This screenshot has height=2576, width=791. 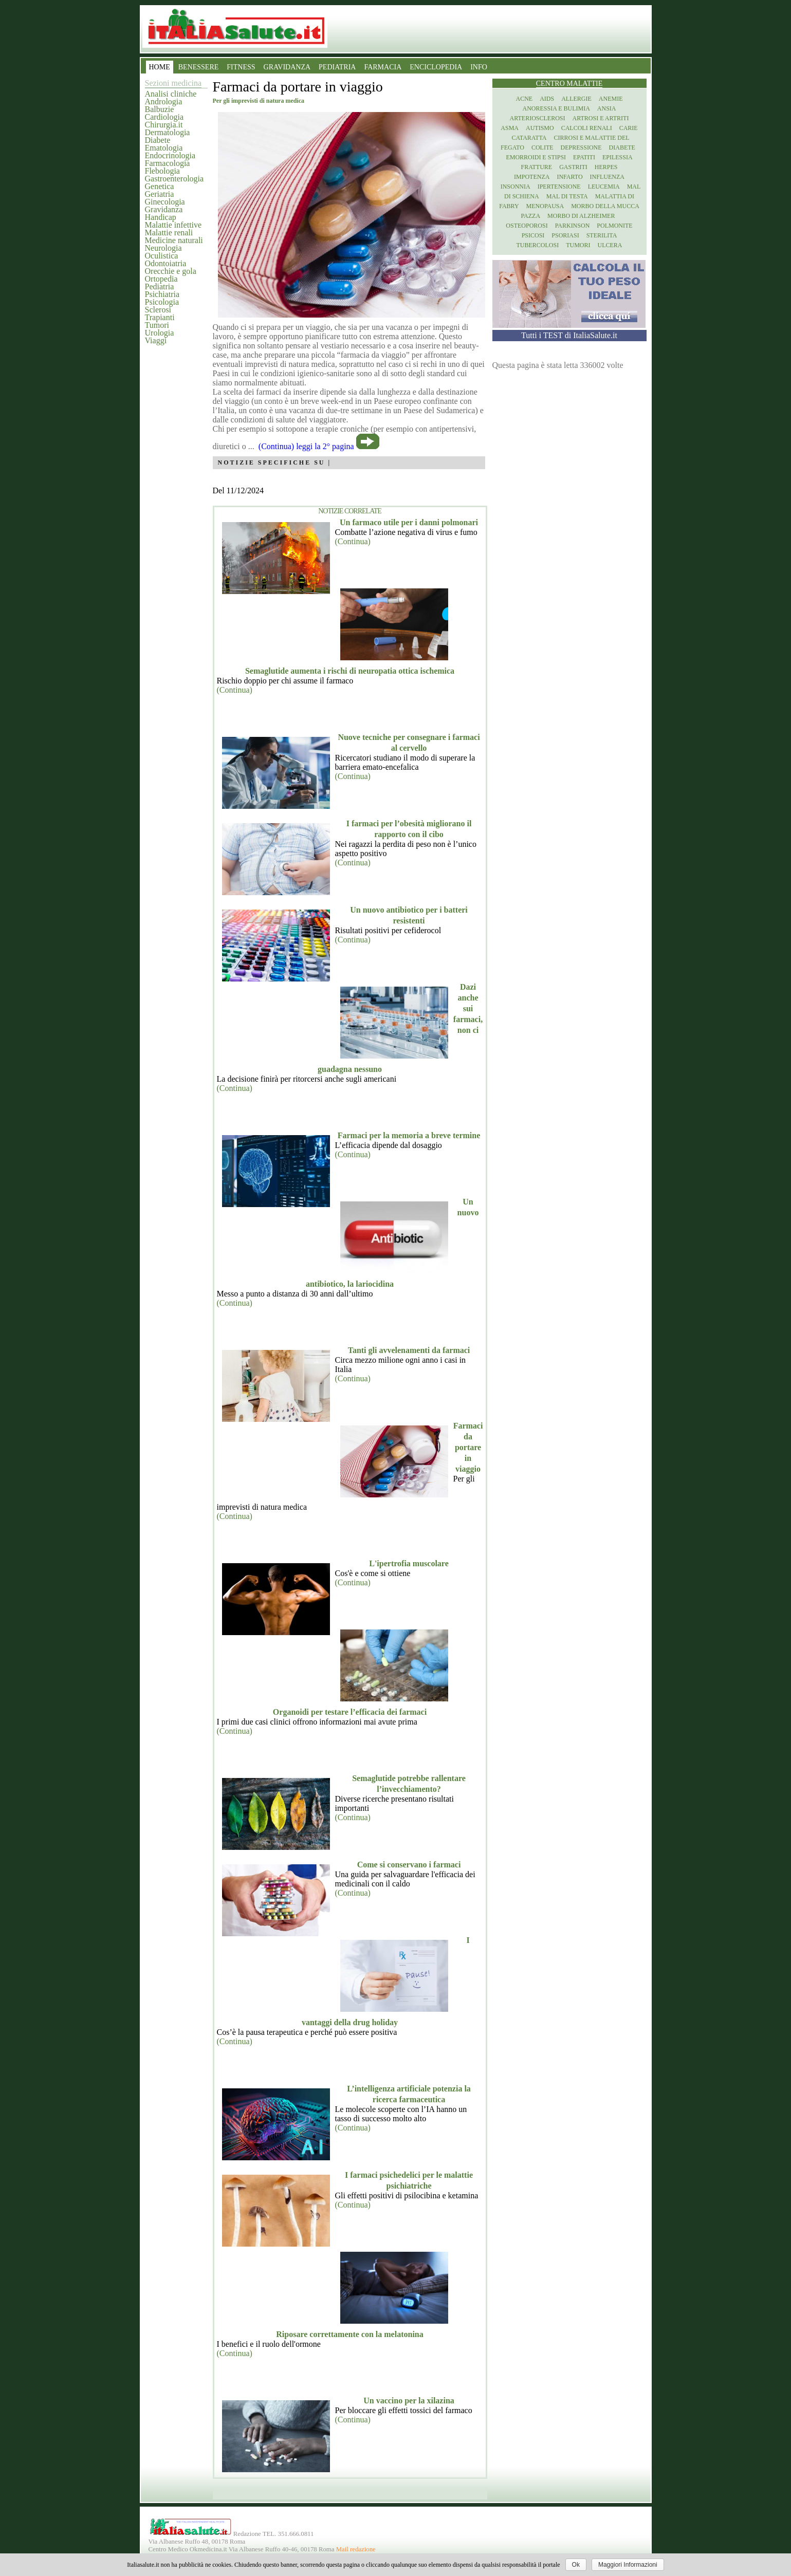 I want to click on Autismo, so click(x=540, y=128).